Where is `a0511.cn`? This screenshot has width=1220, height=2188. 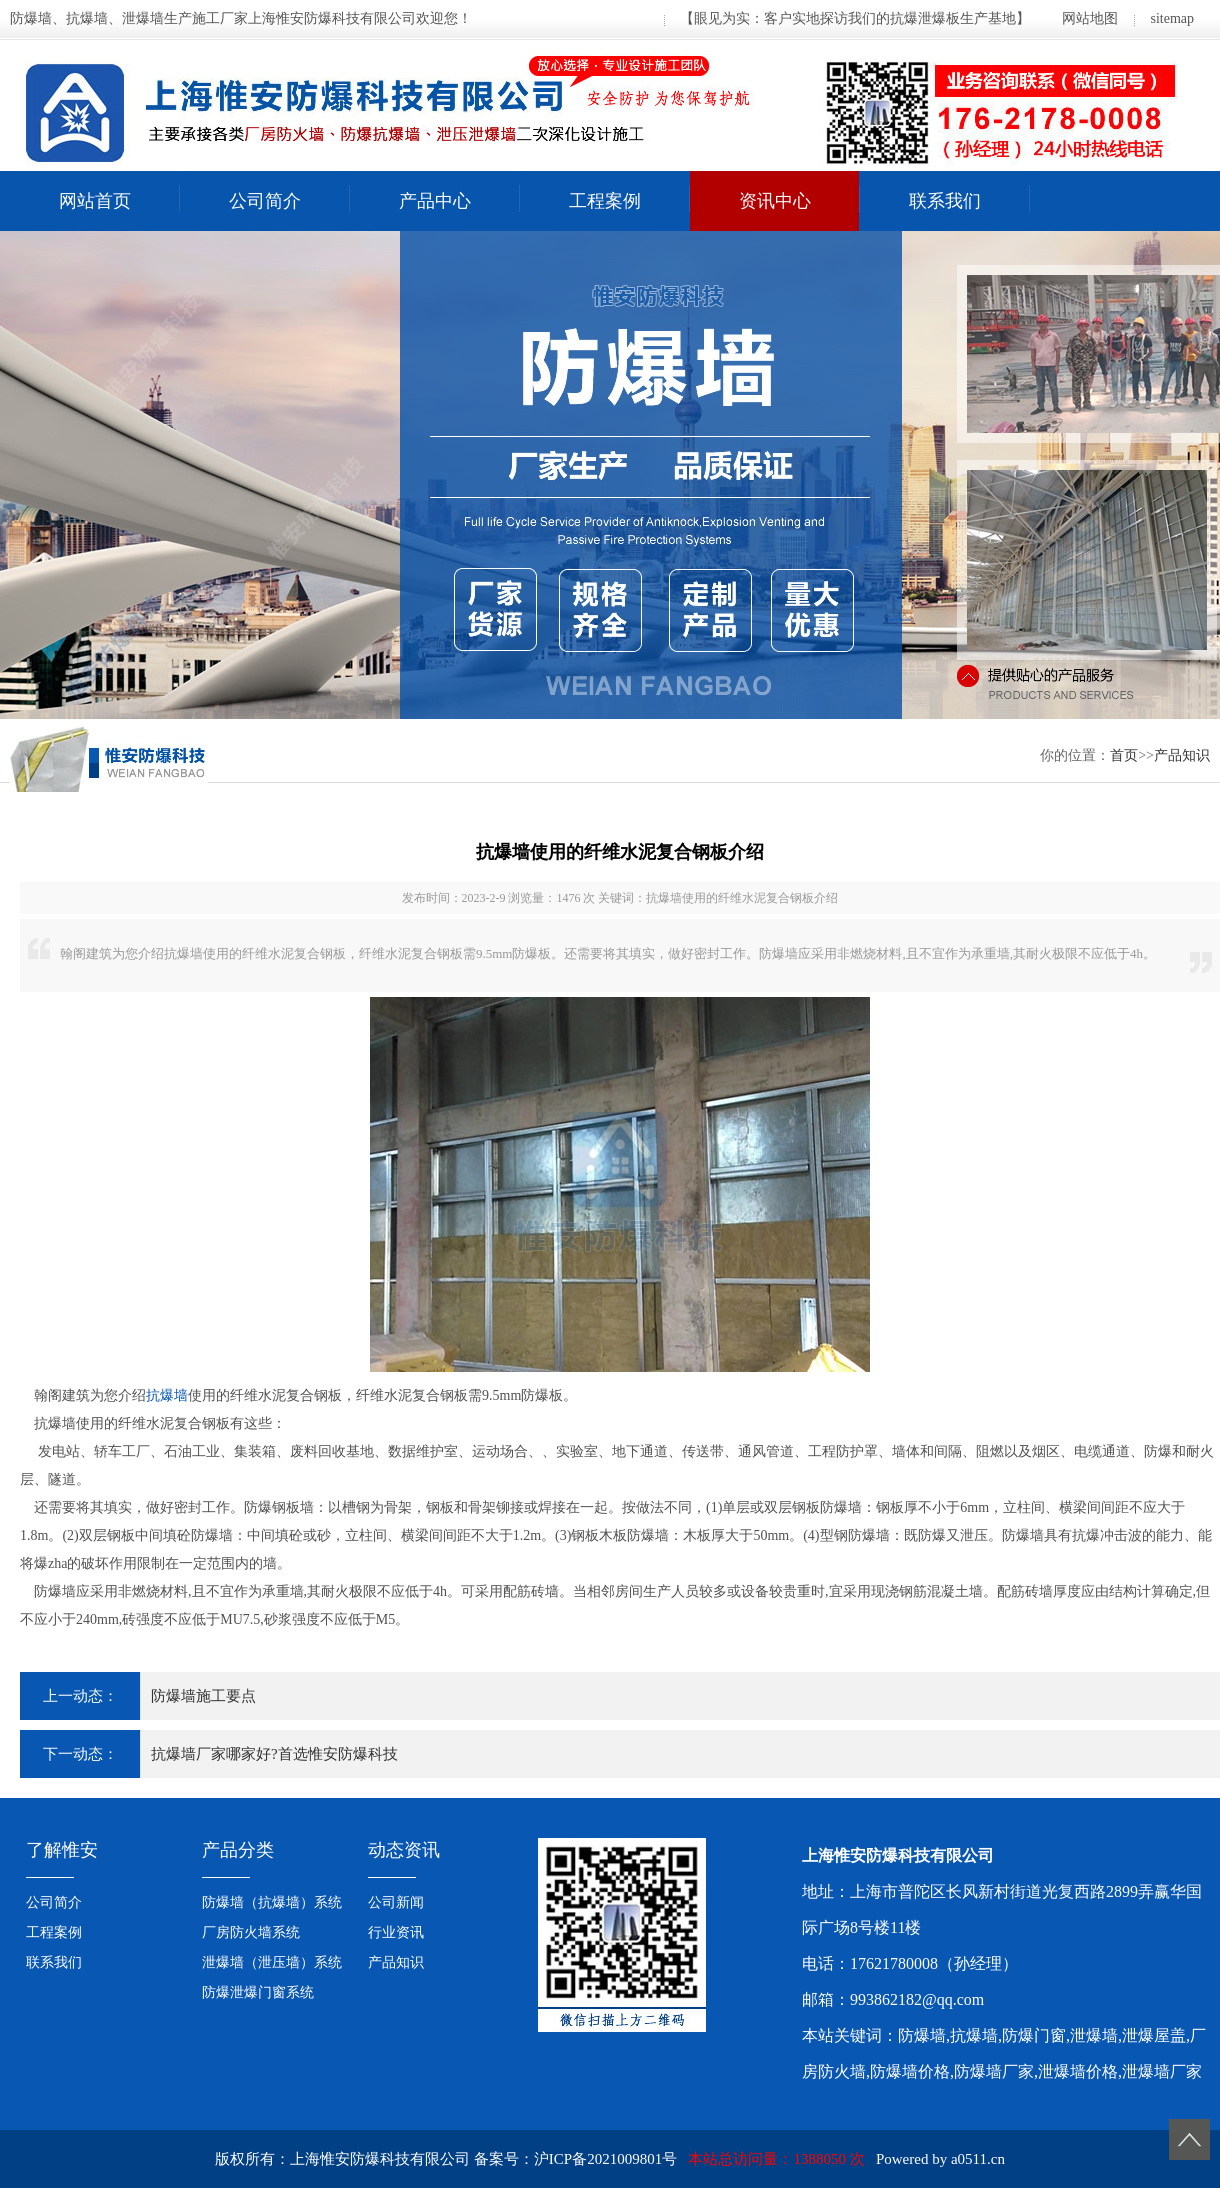
a0511.cn is located at coordinates (978, 2159).